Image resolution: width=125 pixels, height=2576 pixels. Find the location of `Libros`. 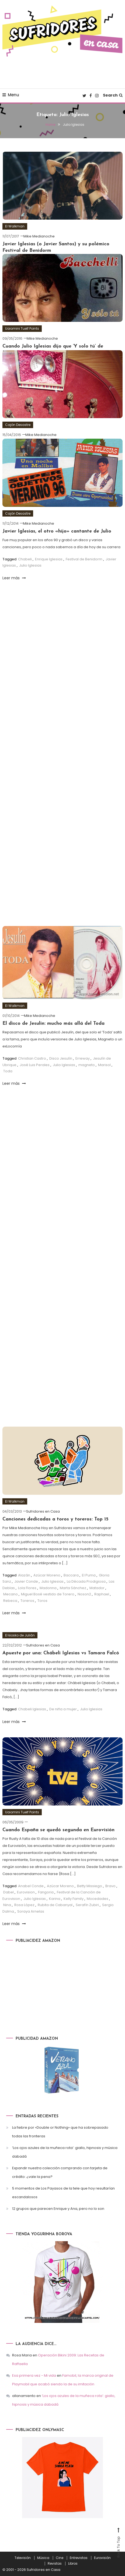

Libros is located at coordinates (73, 2563).